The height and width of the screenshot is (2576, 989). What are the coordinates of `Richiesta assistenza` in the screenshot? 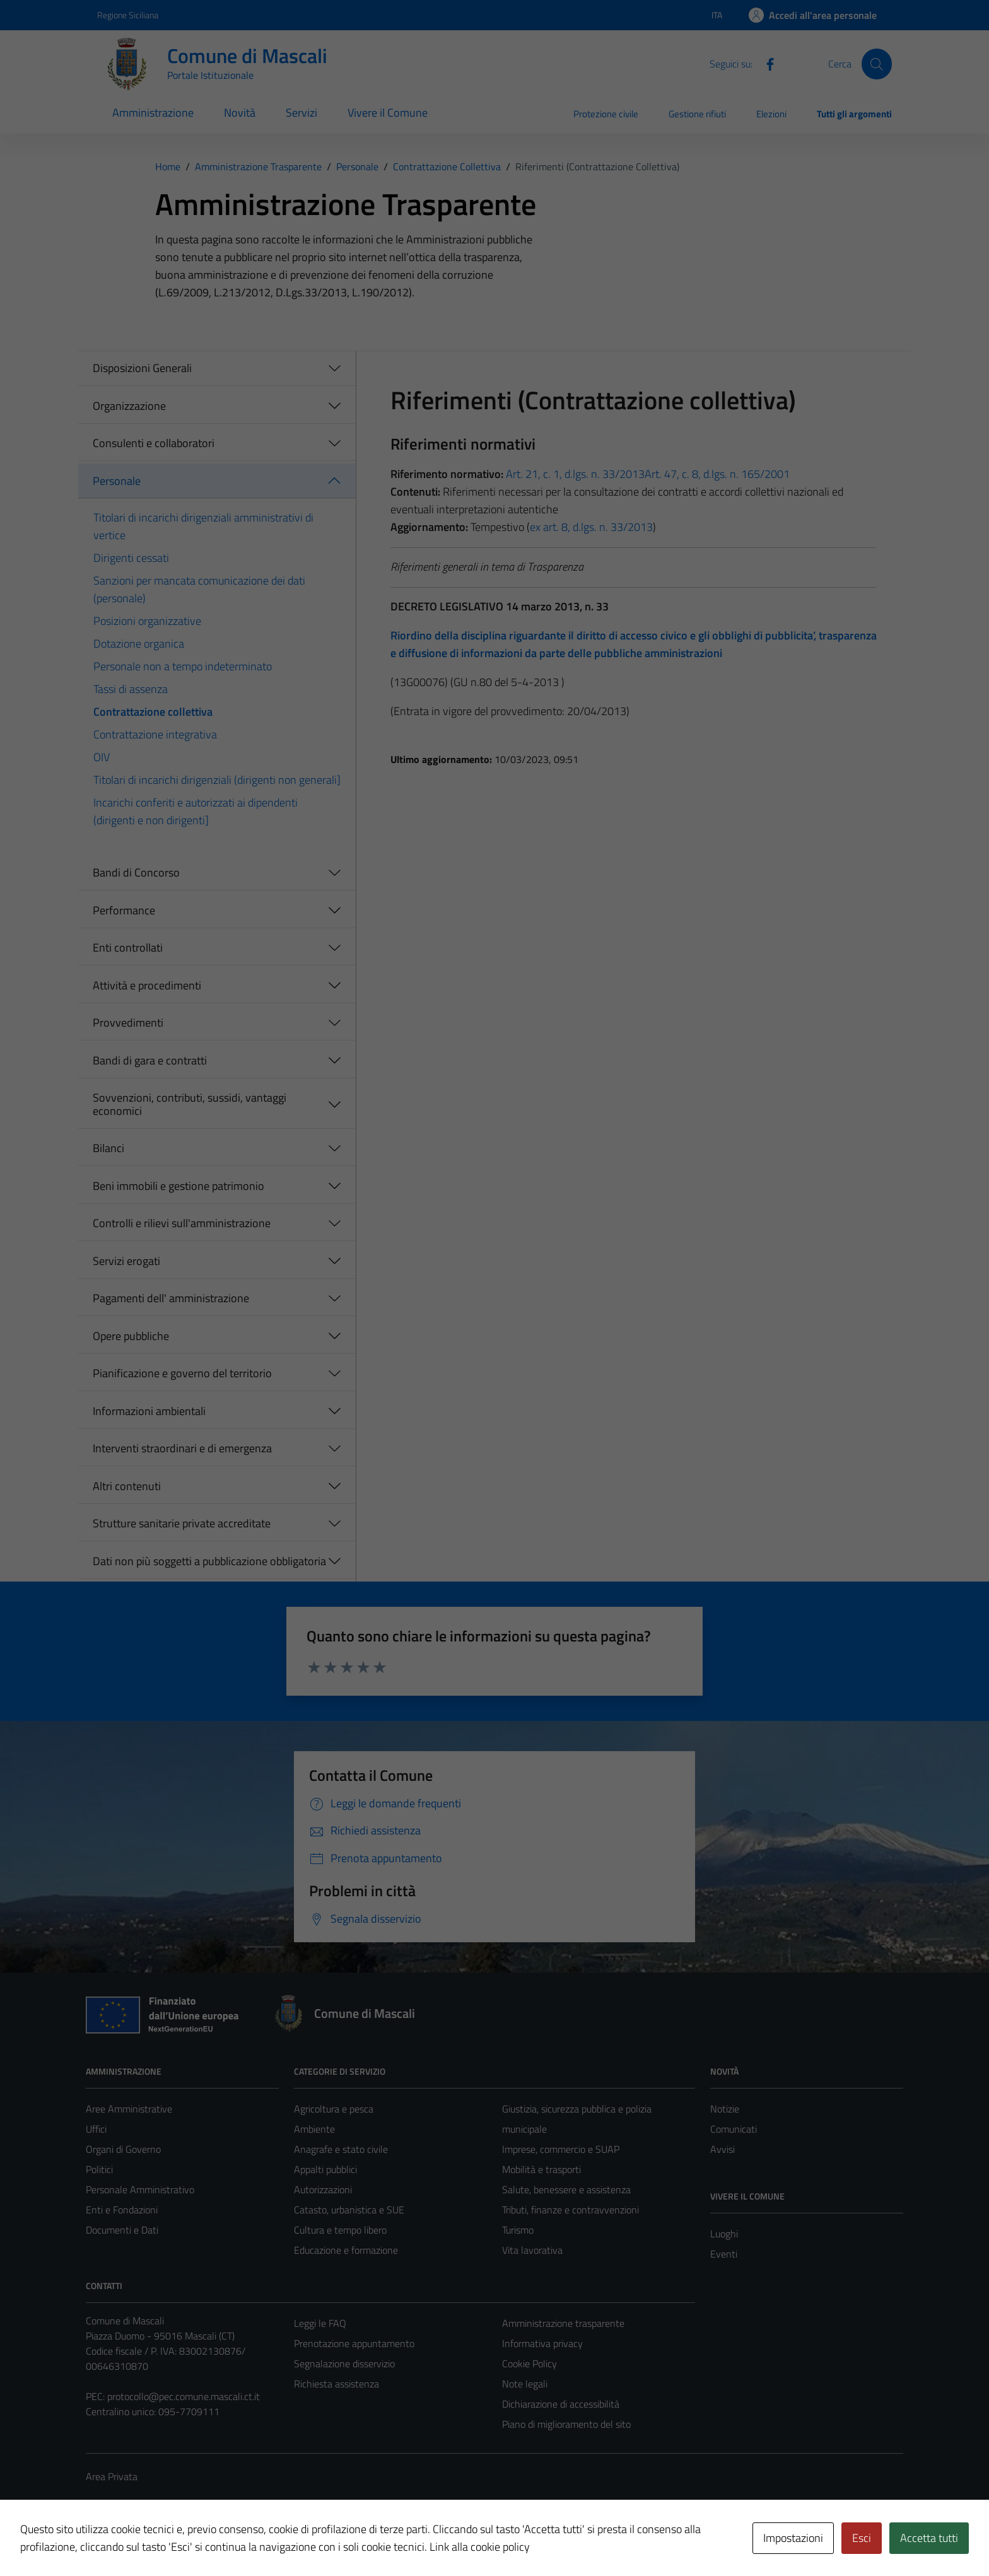 It's located at (336, 2383).